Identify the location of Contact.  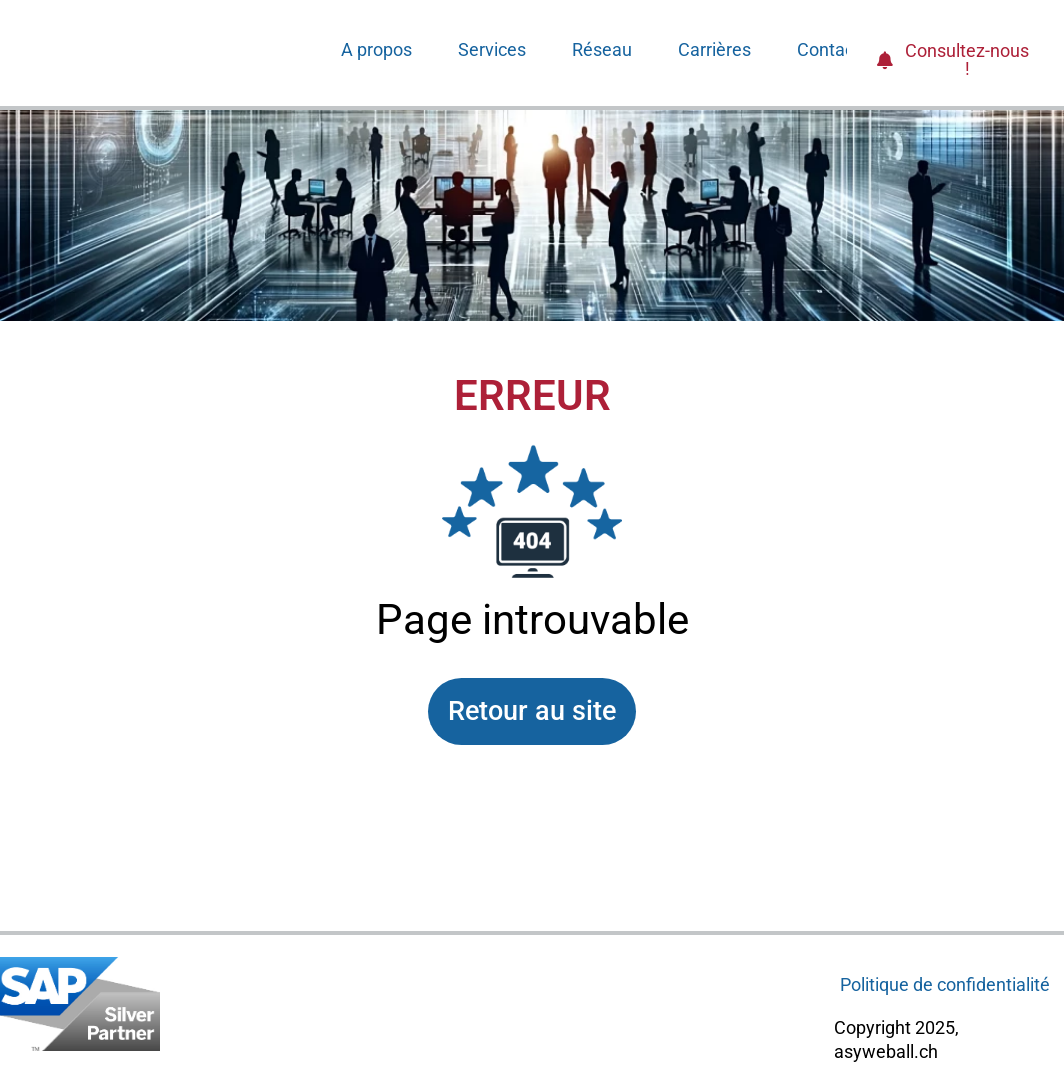
(828, 49).